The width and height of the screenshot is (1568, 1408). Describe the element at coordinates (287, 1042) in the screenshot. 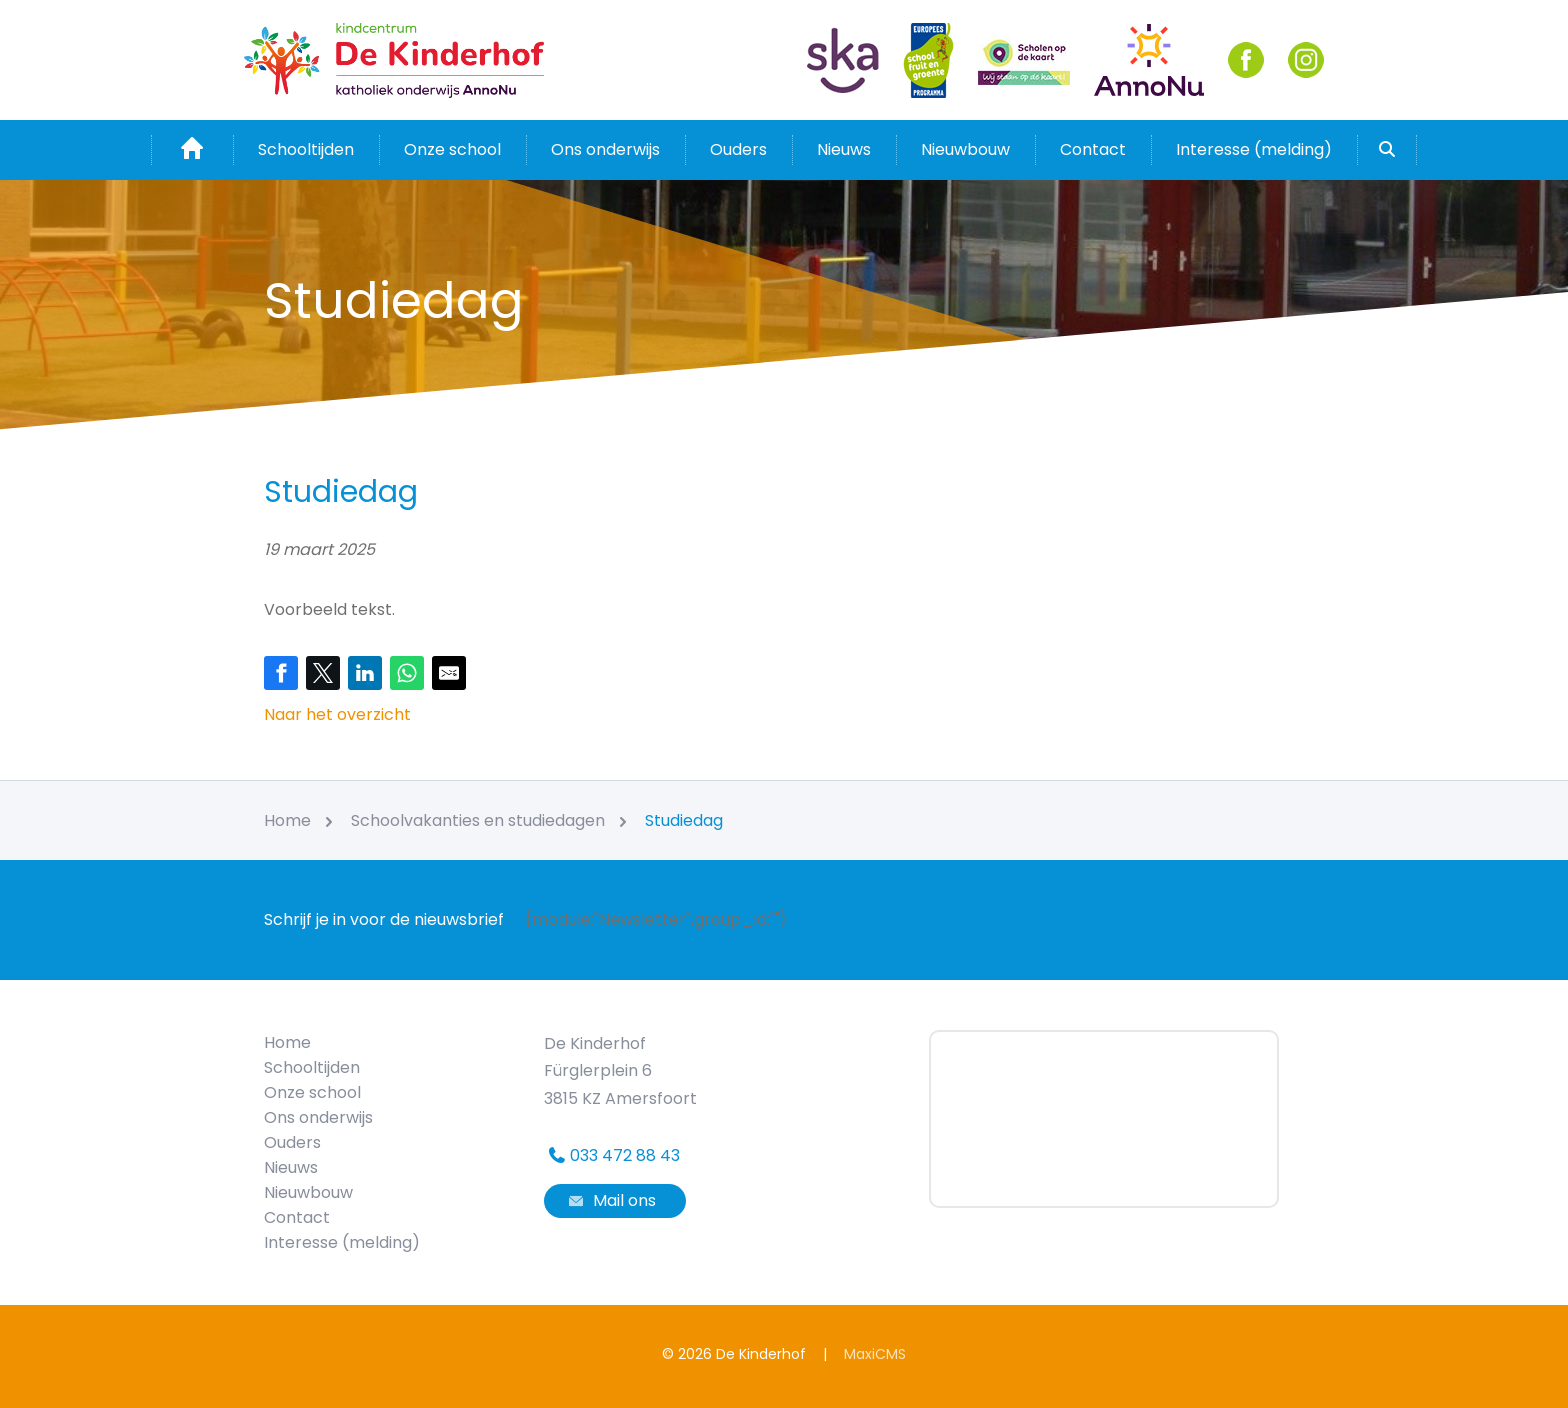

I see `Home` at that location.